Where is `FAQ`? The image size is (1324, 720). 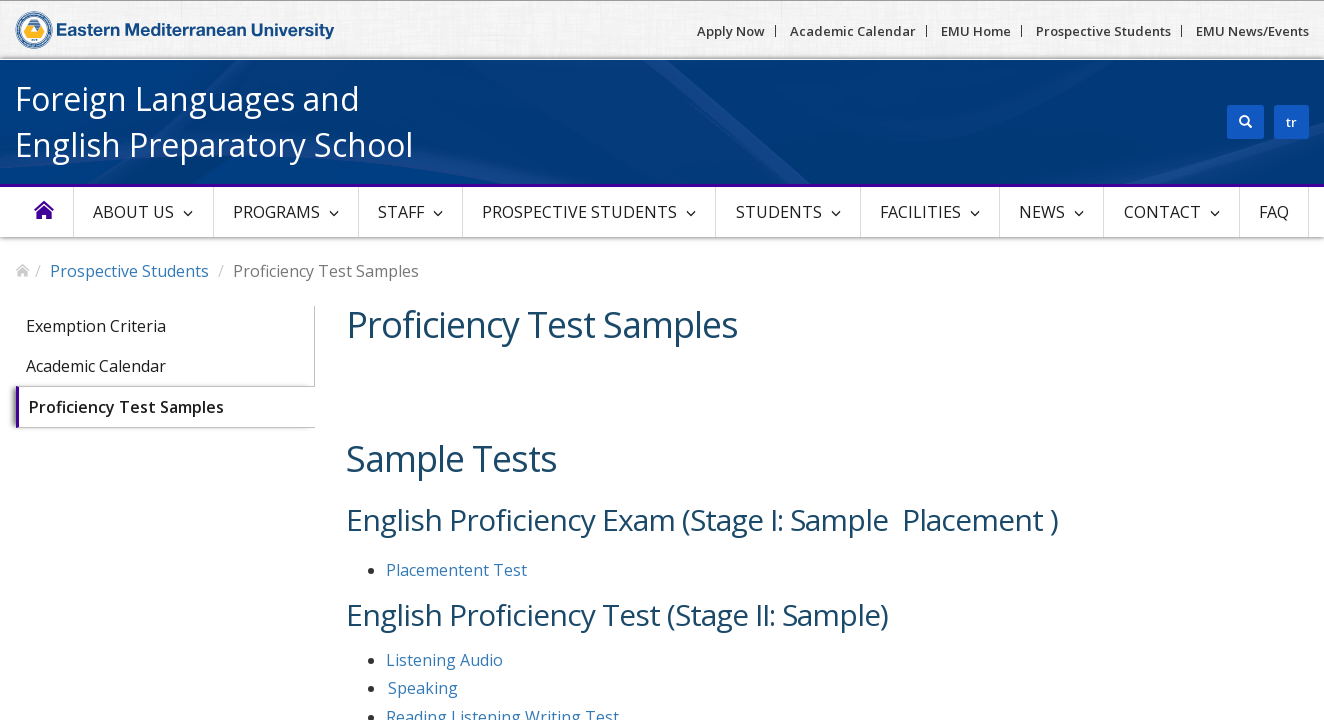
FAQ is located at coordinates (1274, 212).